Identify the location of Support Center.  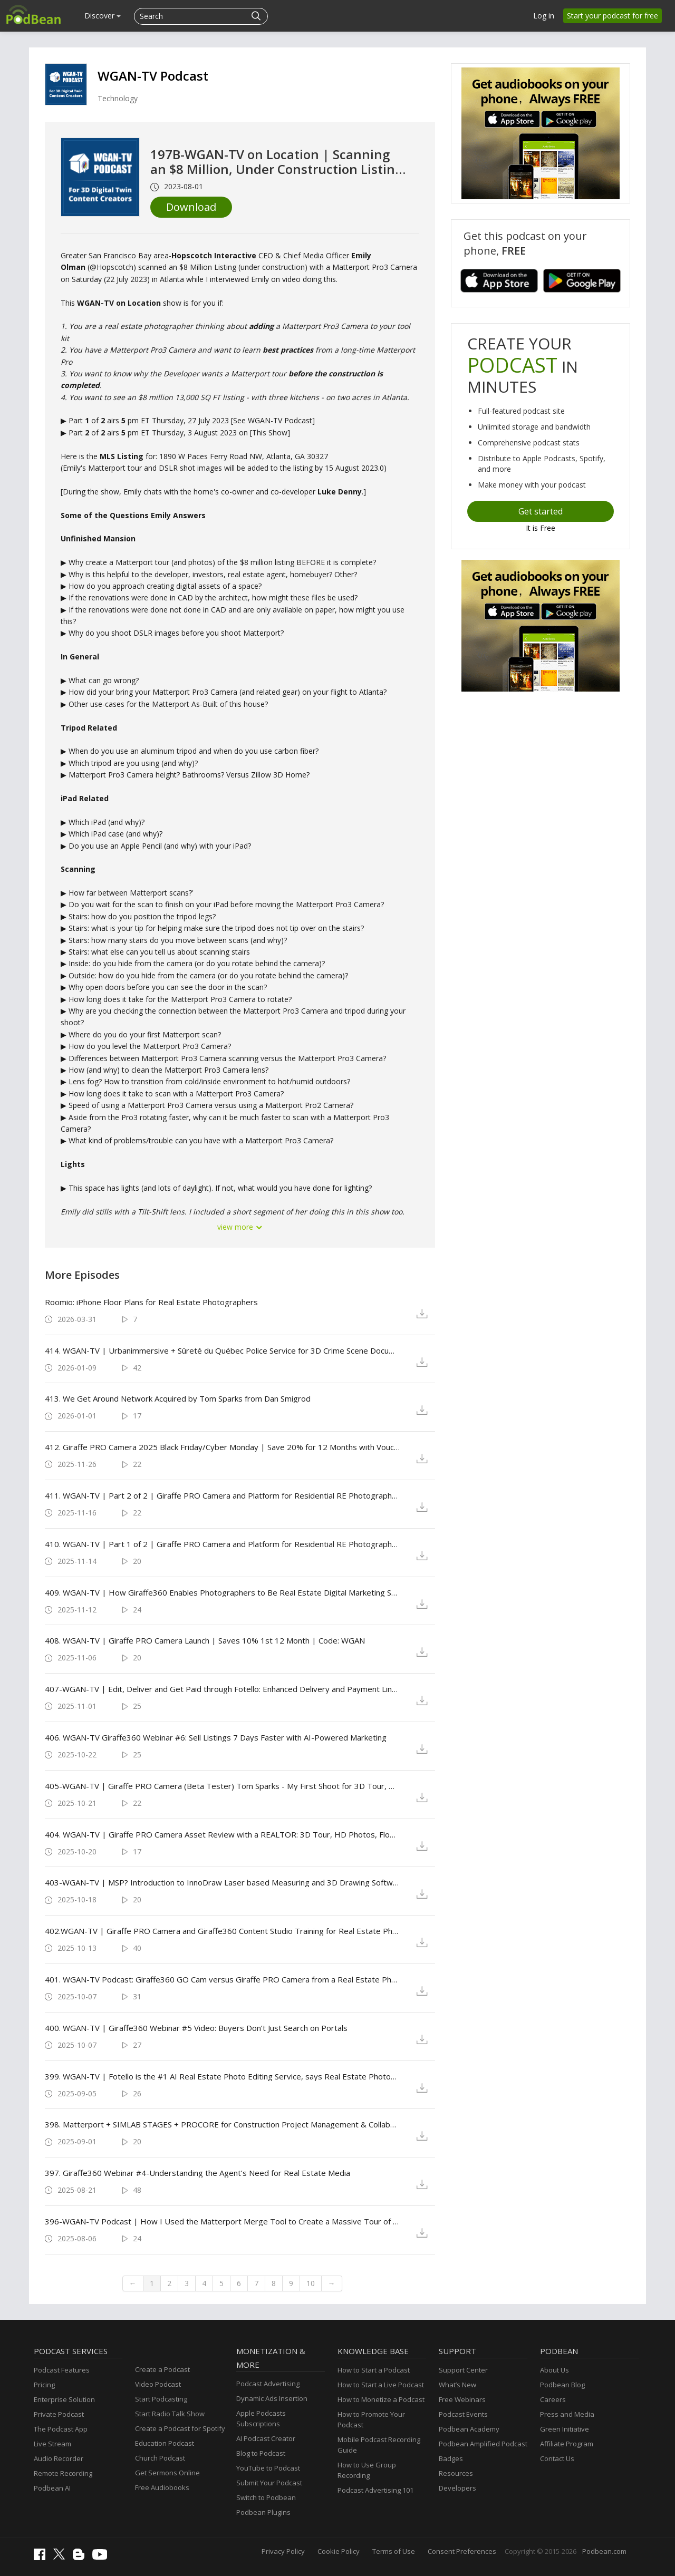
(463, 2370).